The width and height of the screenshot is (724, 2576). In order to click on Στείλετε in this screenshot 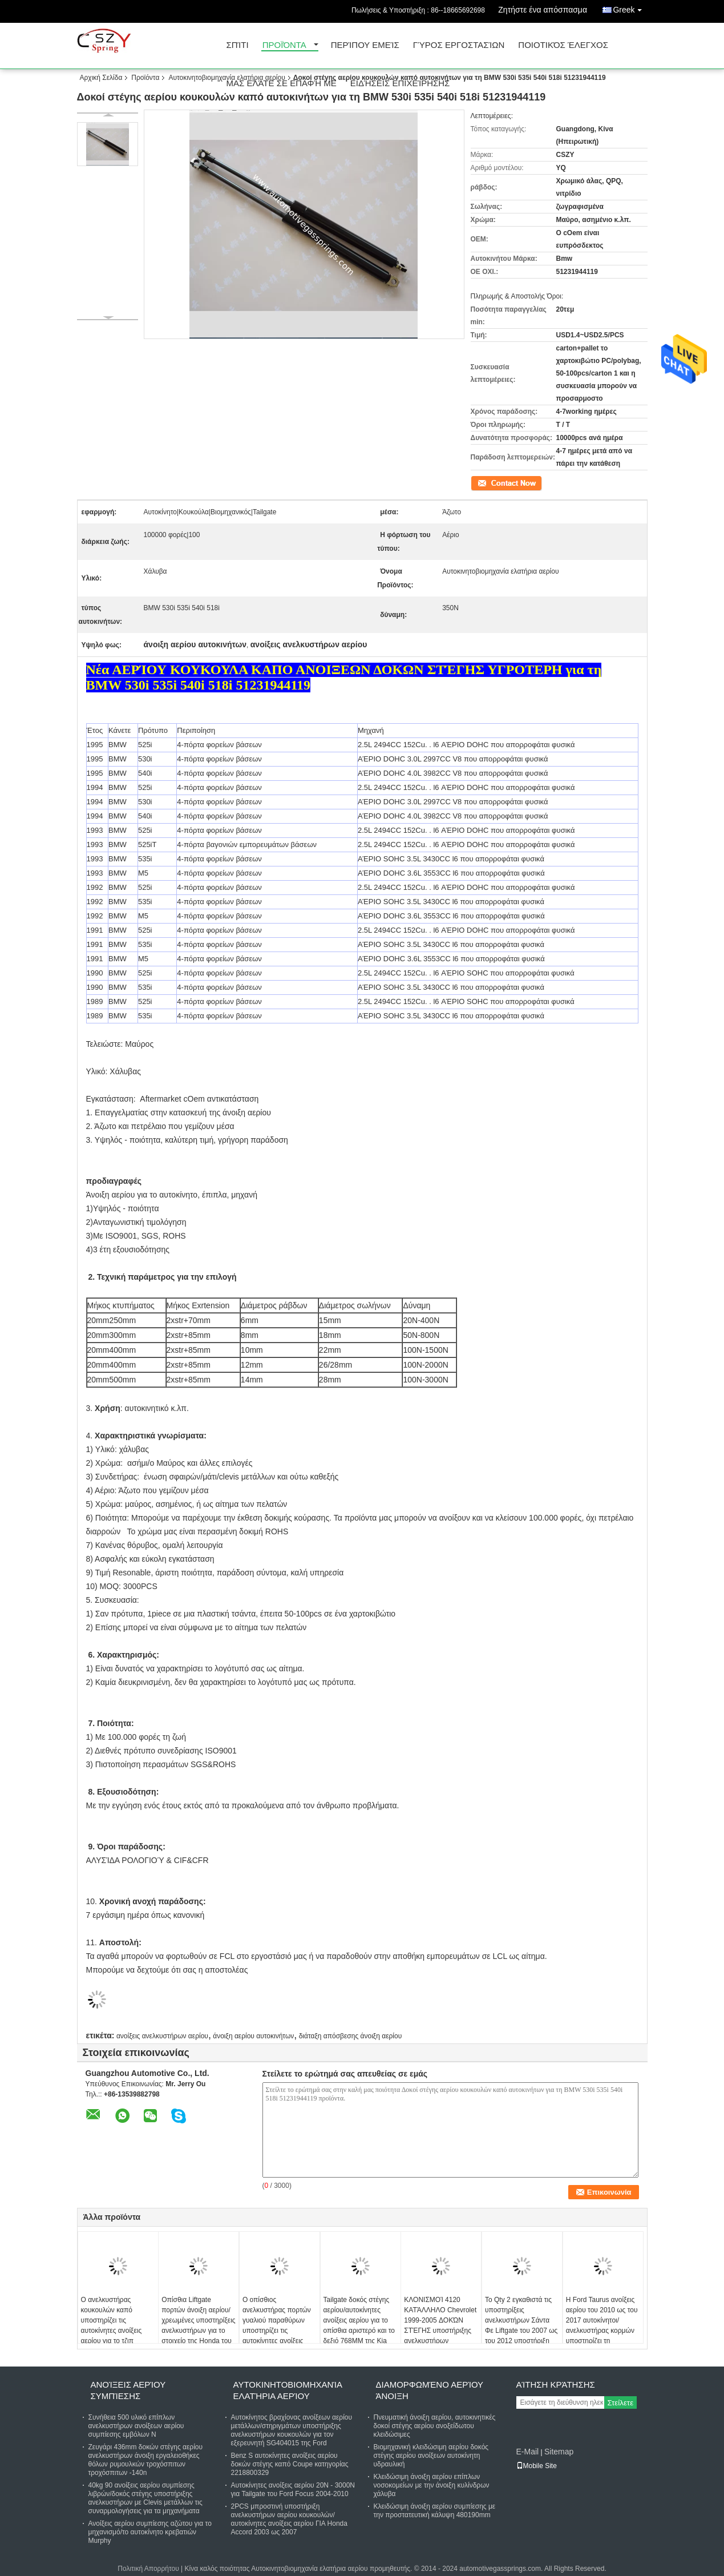, I will do `click(621, 2402)`.